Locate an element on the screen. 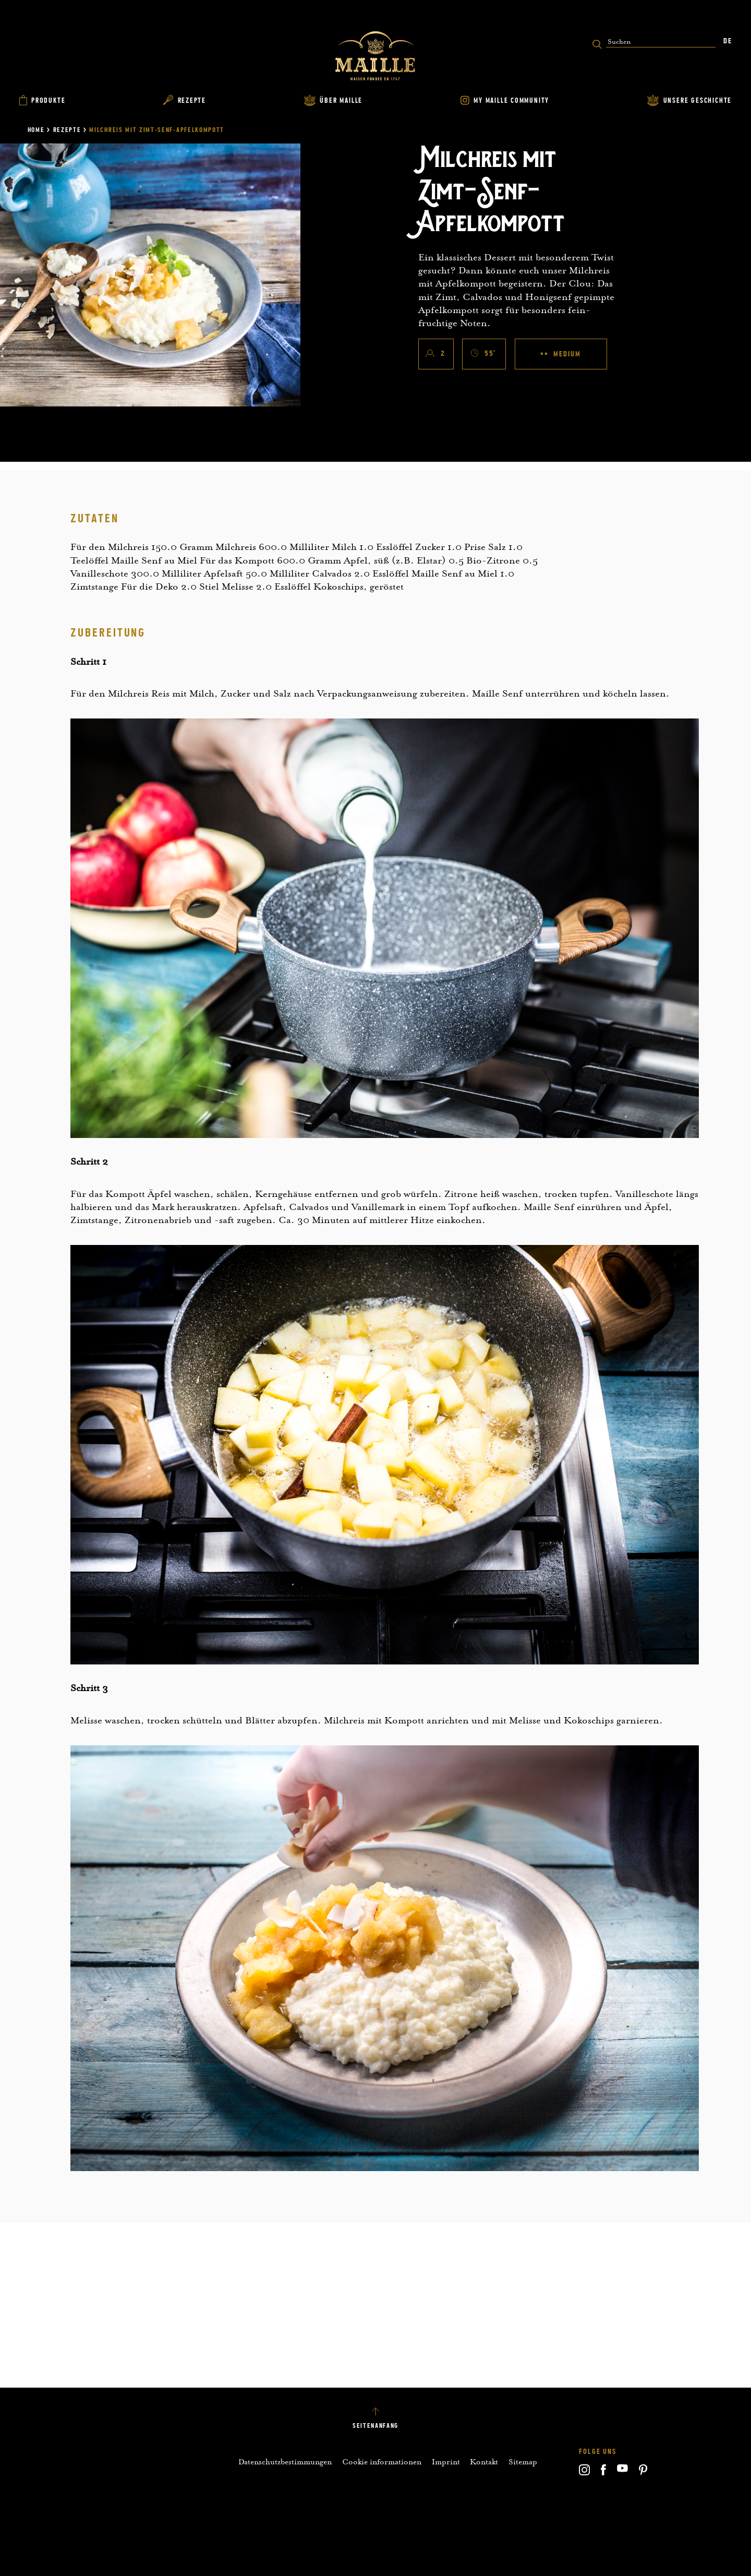 This screenshot has width=751, height=2576. Home is located at coordinates (36, 130).